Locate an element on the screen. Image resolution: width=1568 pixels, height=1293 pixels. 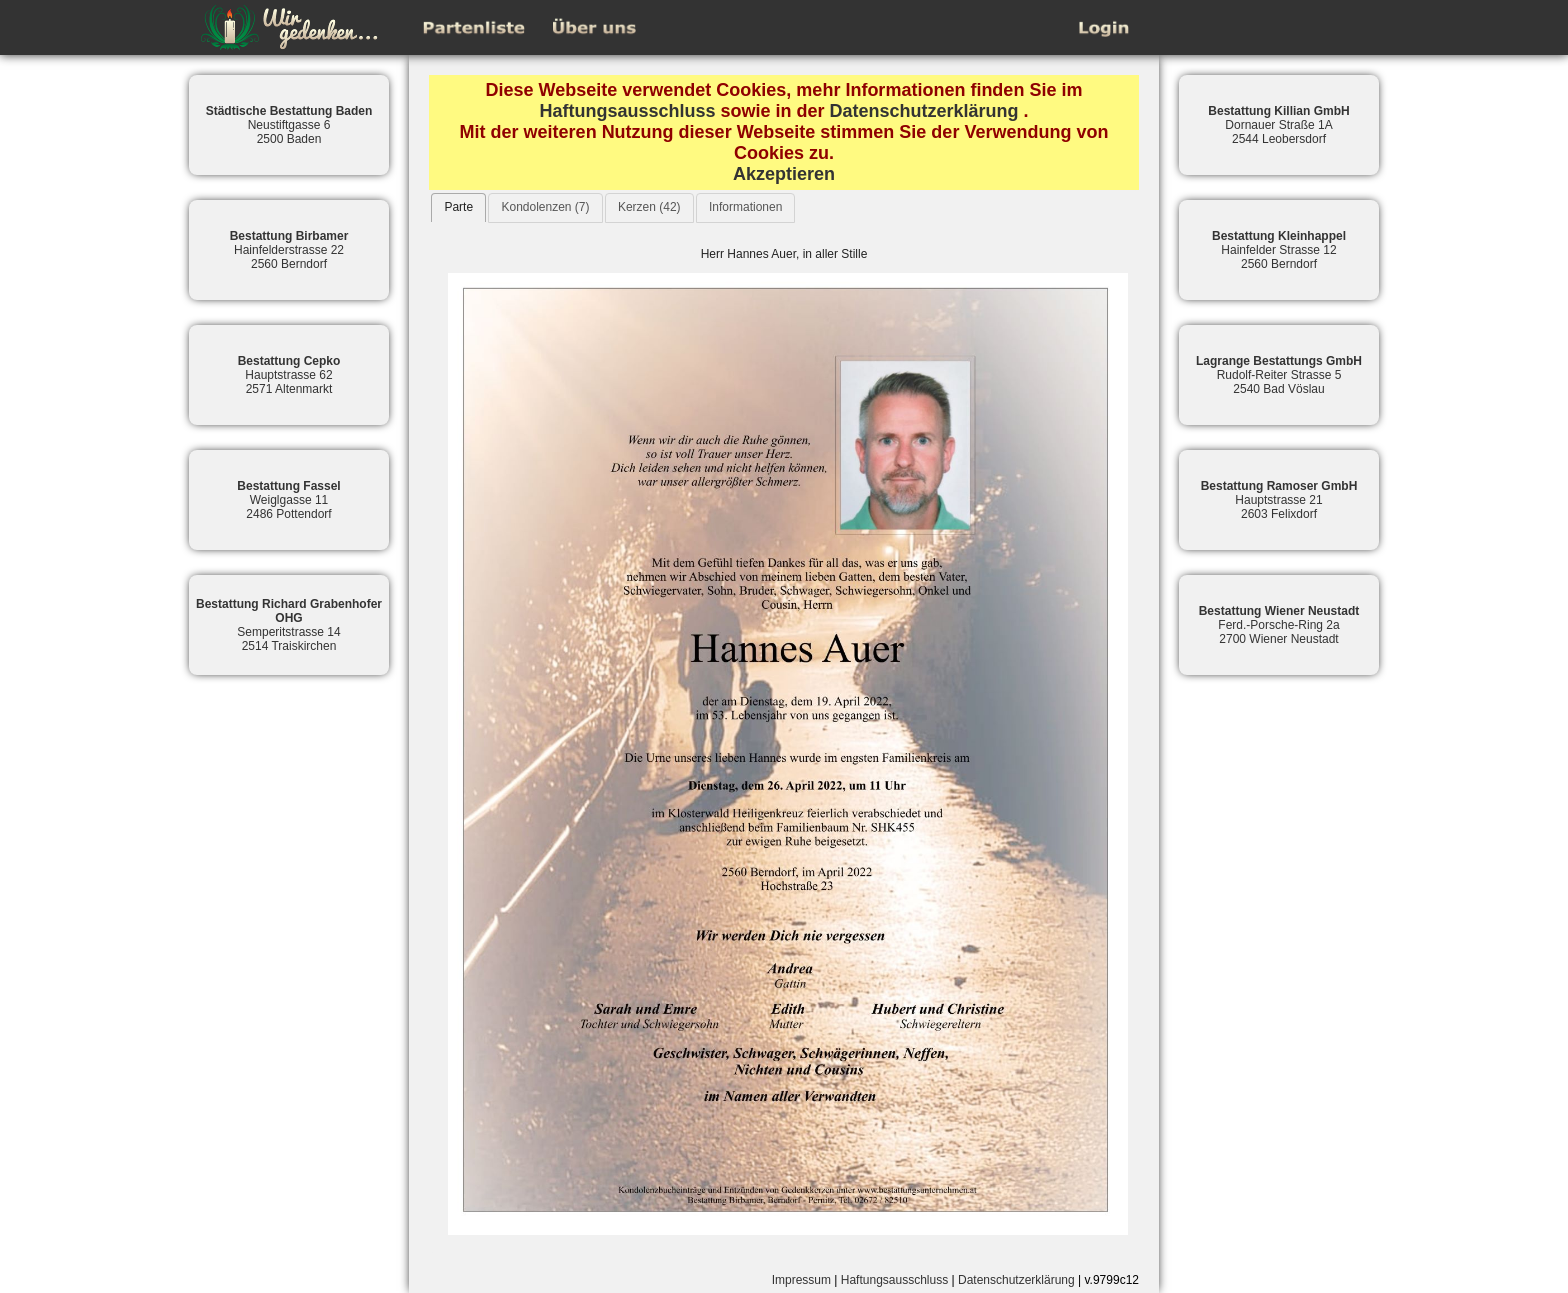
Kondolenzen (7) is located at coordinates (545, 207).